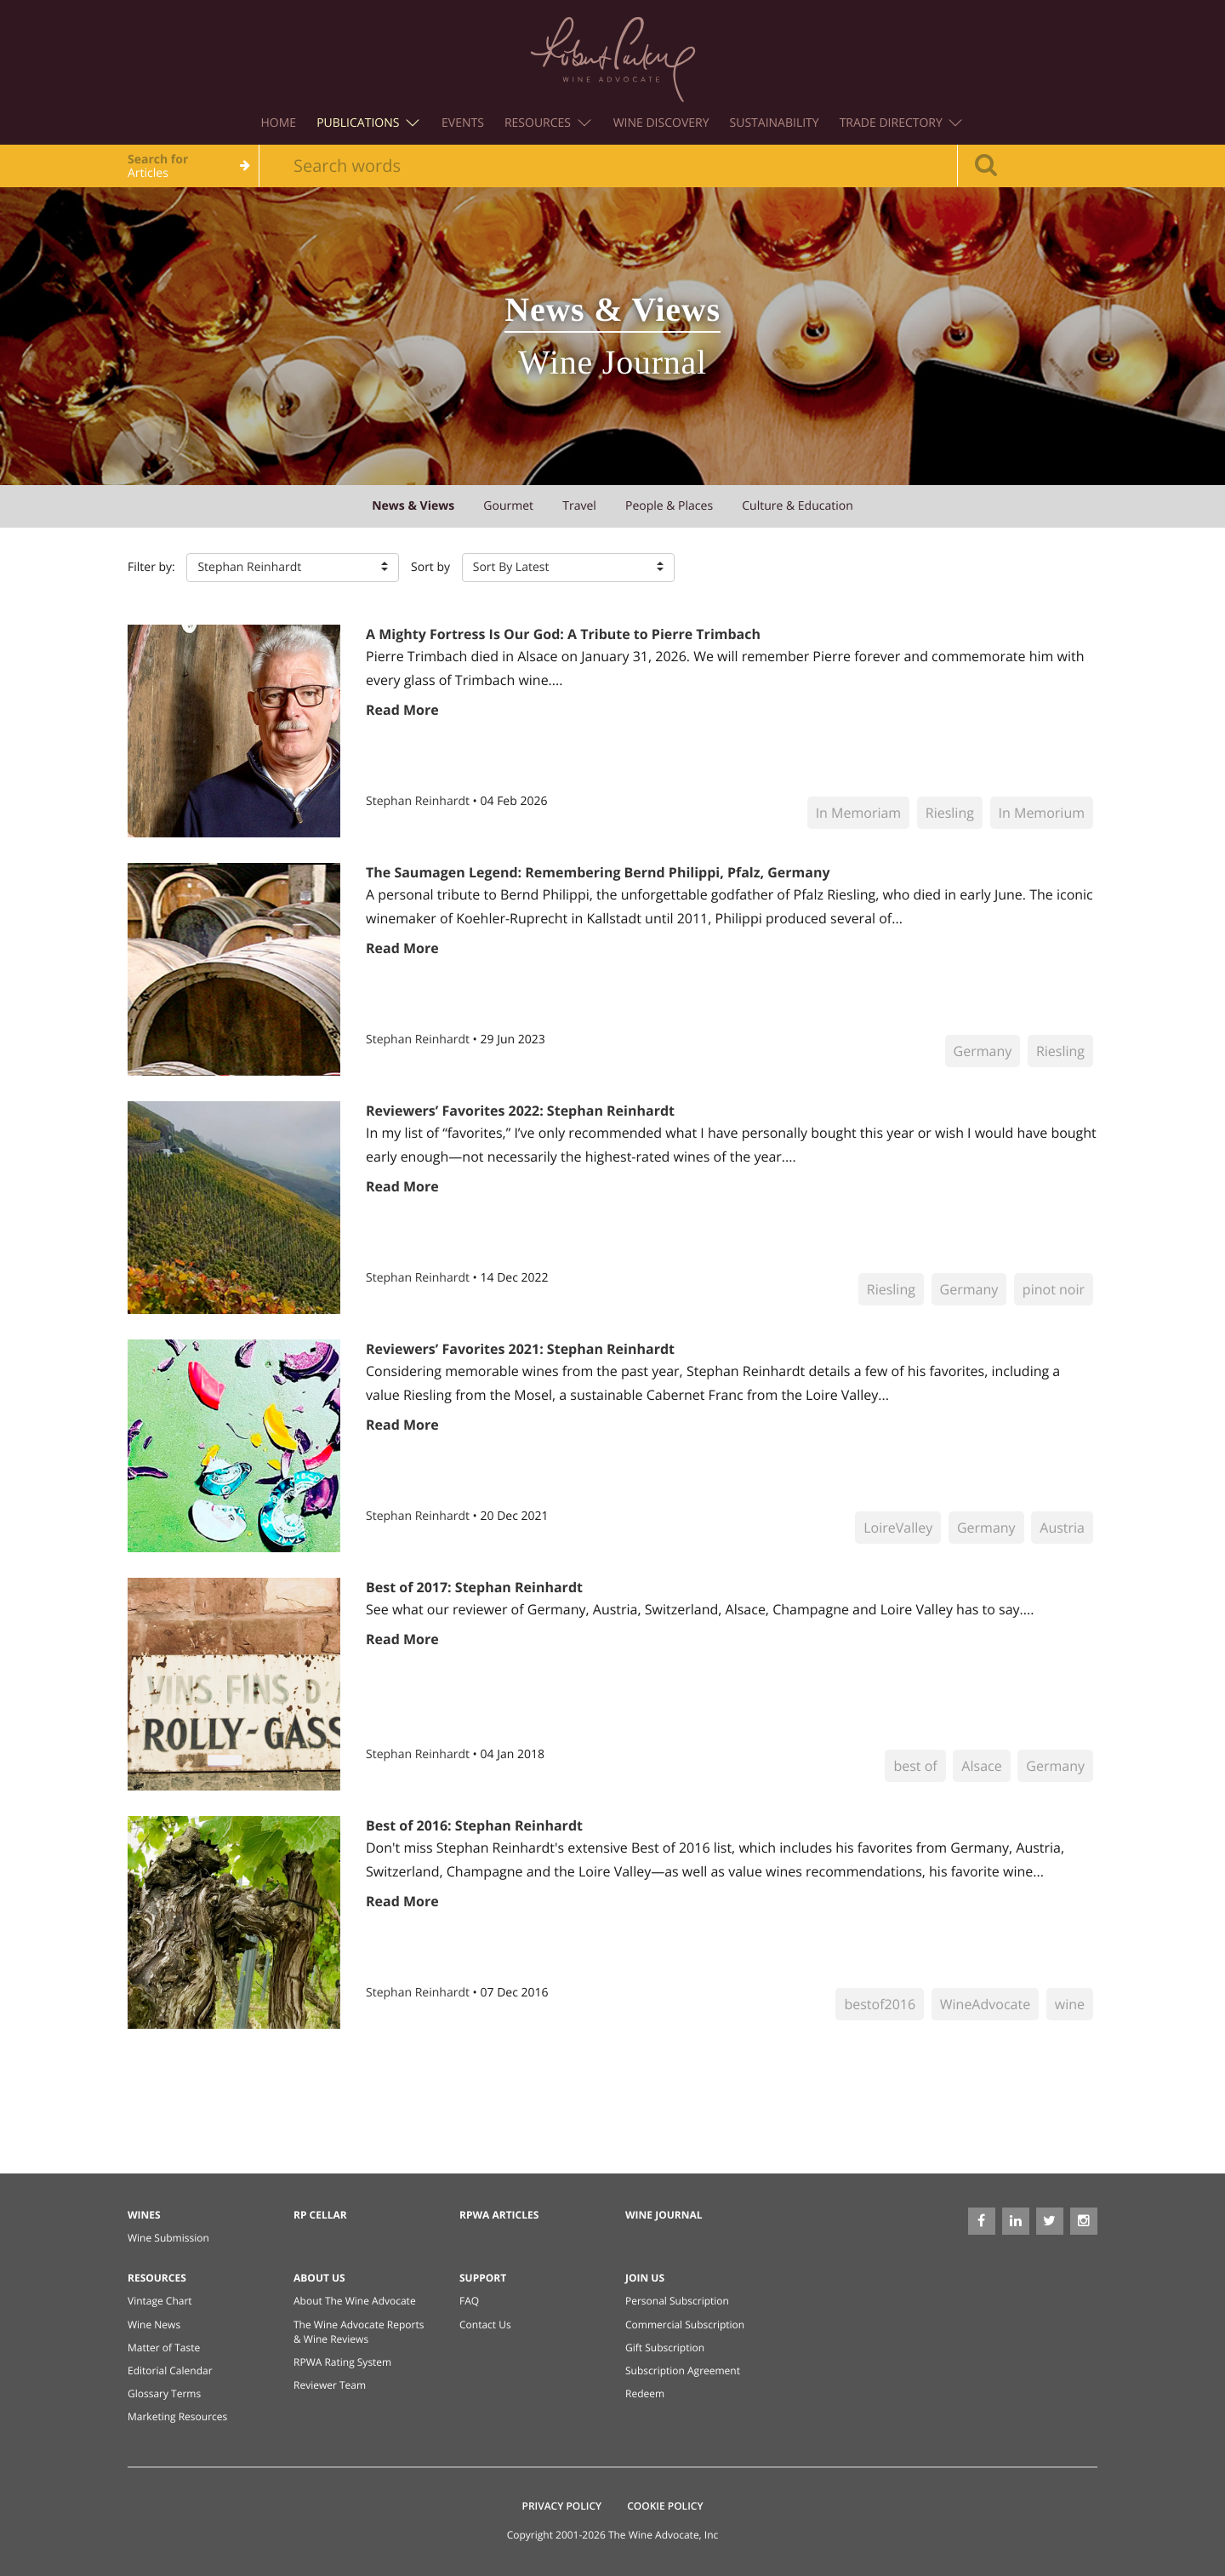  I want to click on Personal Subscription, so click(677, 2300).